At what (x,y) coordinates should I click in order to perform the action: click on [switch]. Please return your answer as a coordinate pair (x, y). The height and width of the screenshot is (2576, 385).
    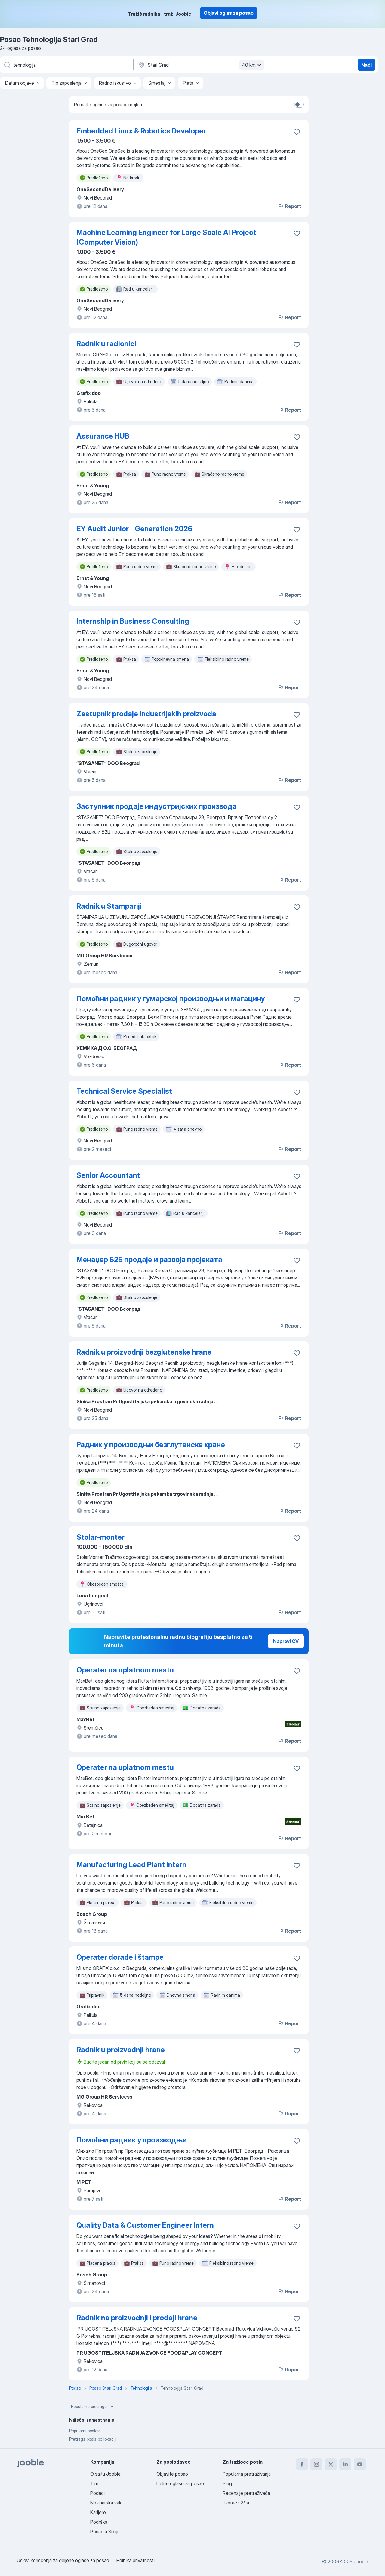
    Looking at the image, I should click on (299, 105).